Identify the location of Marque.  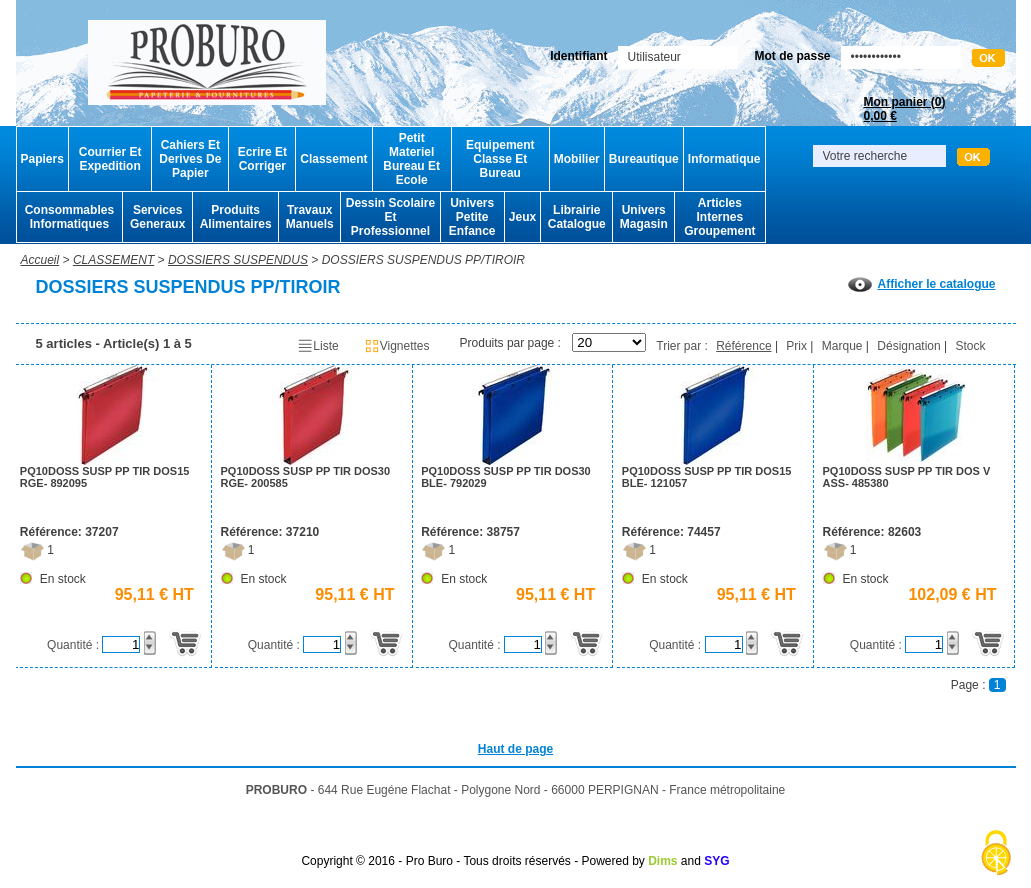
(842, 346).